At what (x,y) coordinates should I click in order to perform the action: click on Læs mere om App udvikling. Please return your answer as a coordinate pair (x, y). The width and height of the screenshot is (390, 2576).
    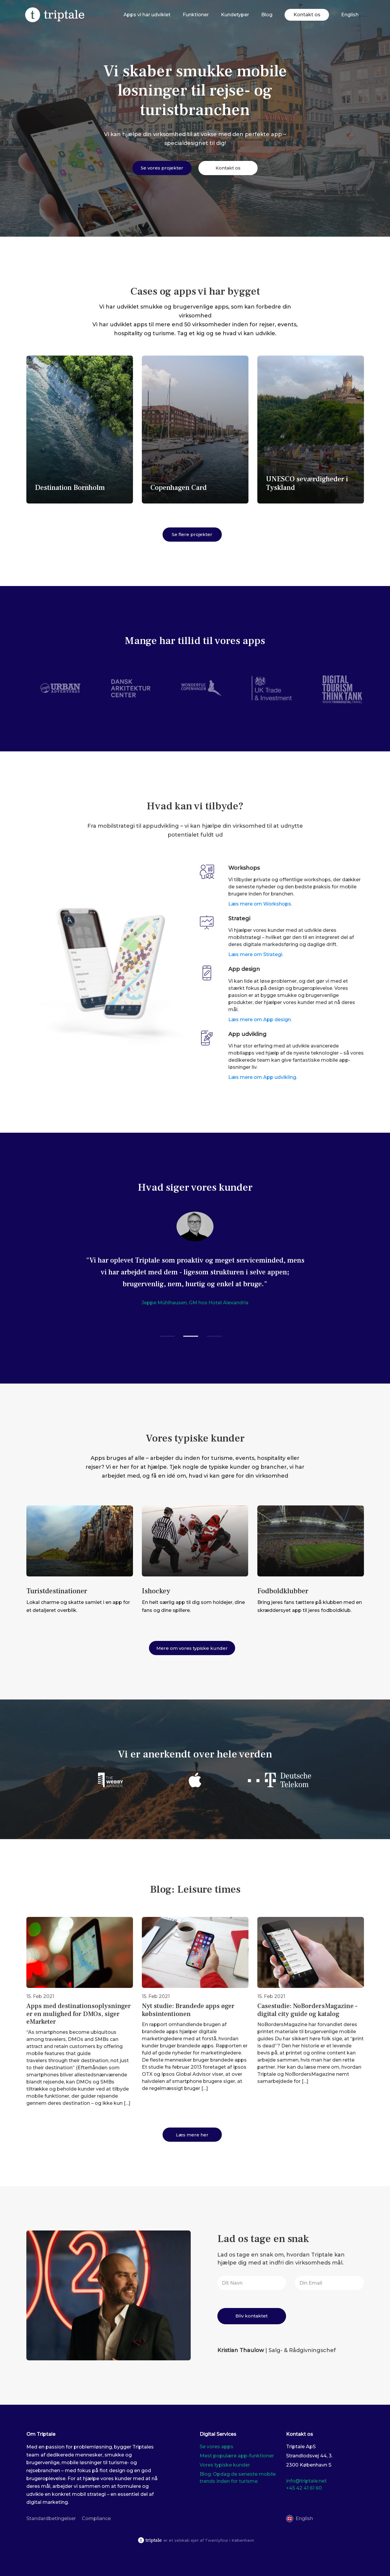
    Looking at the image, I should click on (262, 1077).